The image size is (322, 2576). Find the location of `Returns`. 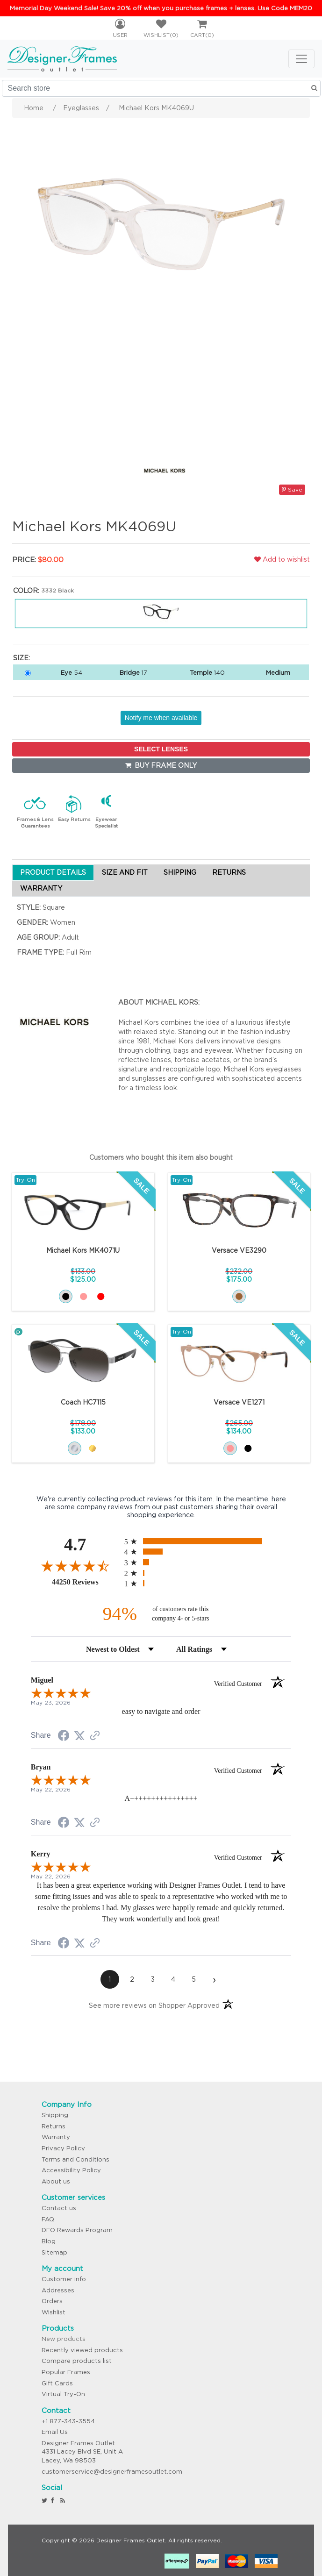

Returns is located at coordinates (53, 2126).